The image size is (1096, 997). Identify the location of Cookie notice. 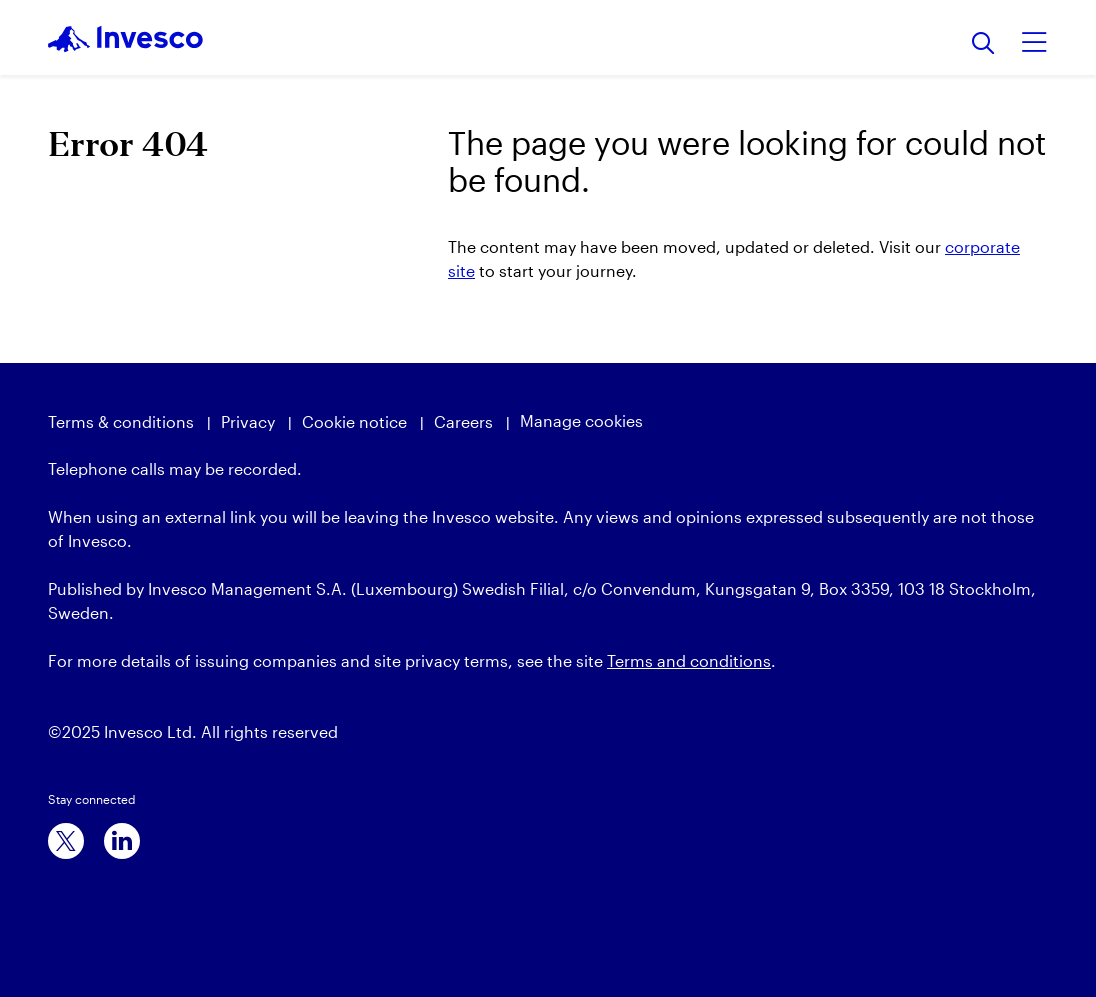
(354, 421).